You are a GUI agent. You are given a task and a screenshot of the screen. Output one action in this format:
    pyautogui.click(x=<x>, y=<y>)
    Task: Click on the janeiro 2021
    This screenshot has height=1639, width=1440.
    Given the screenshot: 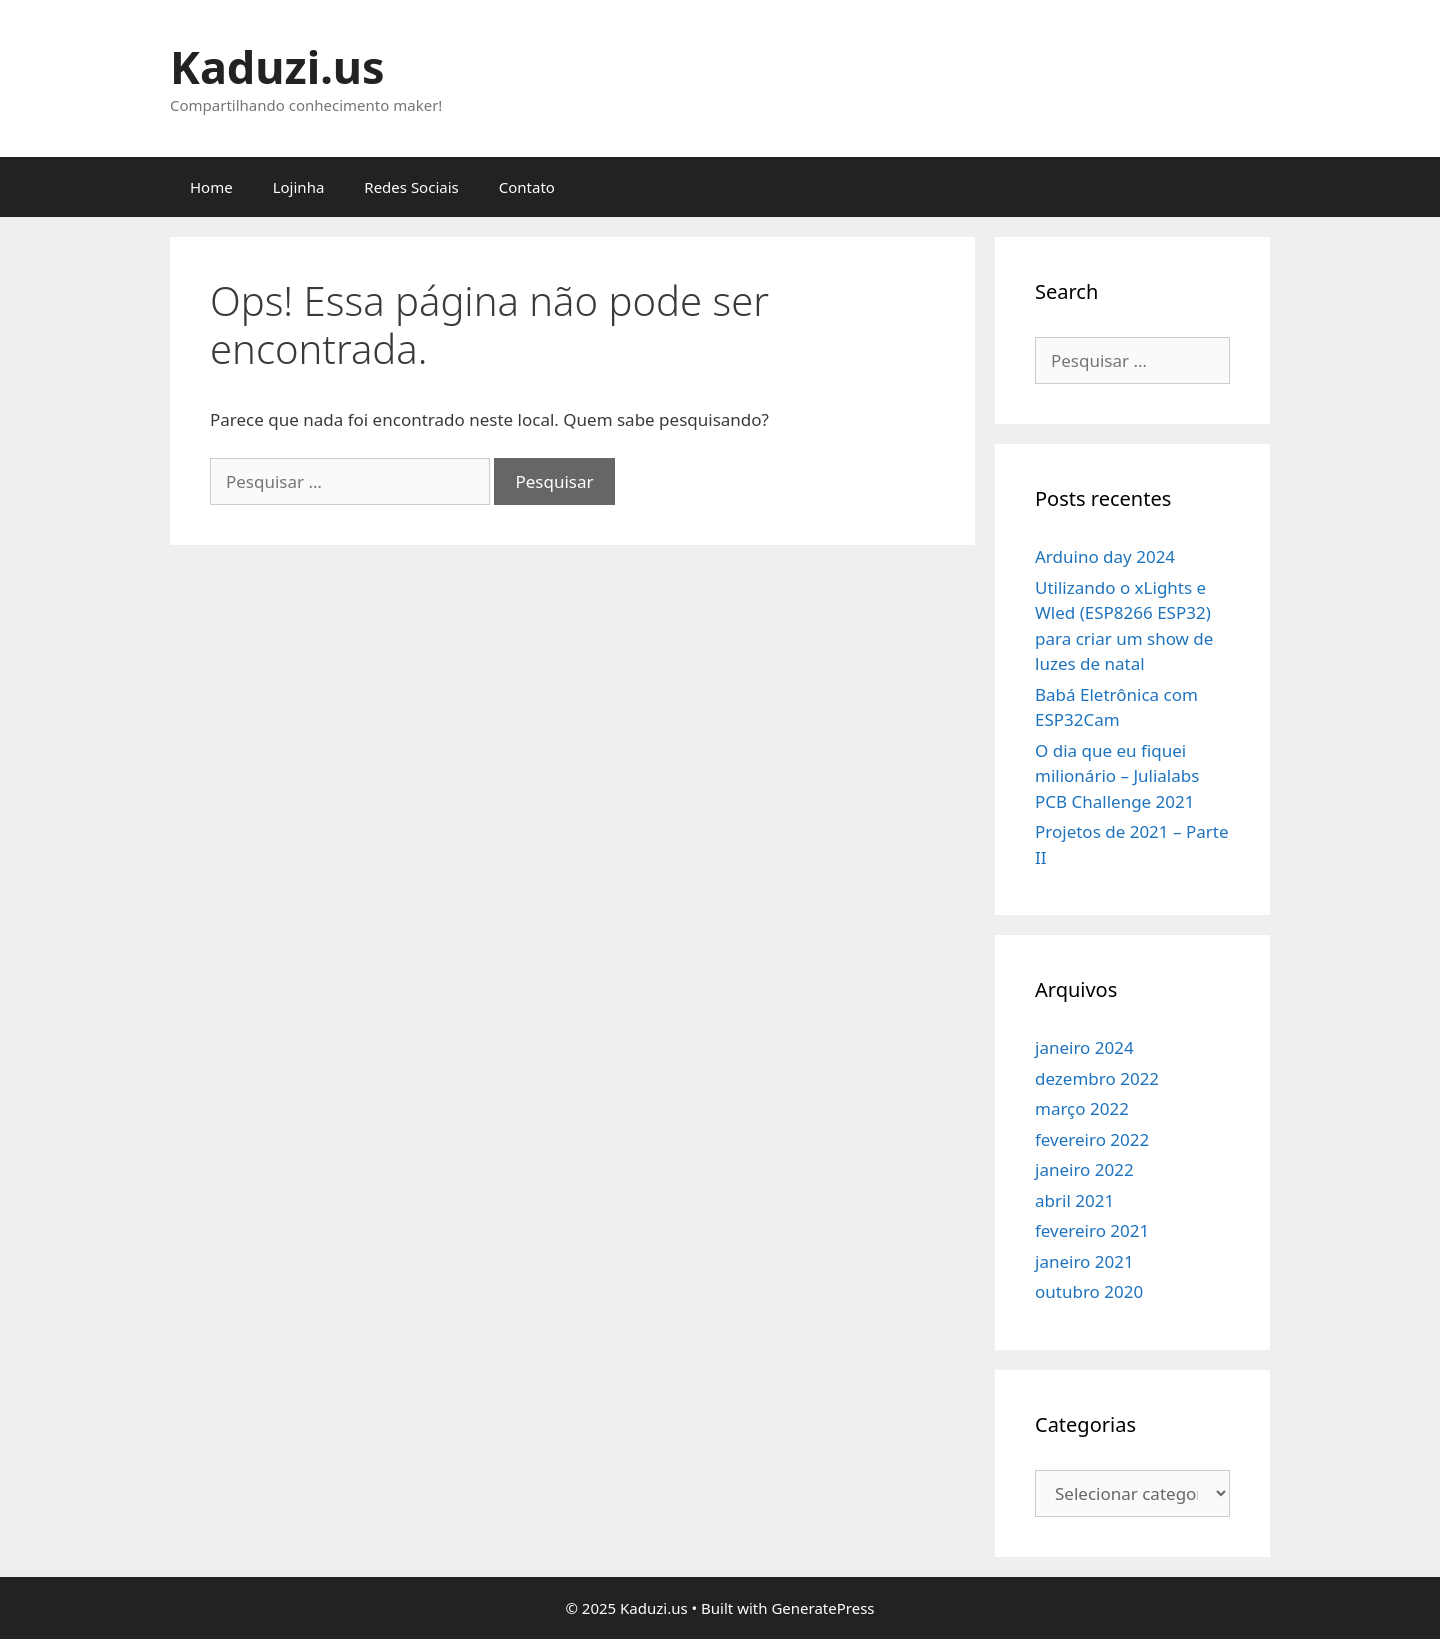 What is the action you would take?
    pyautogui.click(x=1084, y=1261)
    